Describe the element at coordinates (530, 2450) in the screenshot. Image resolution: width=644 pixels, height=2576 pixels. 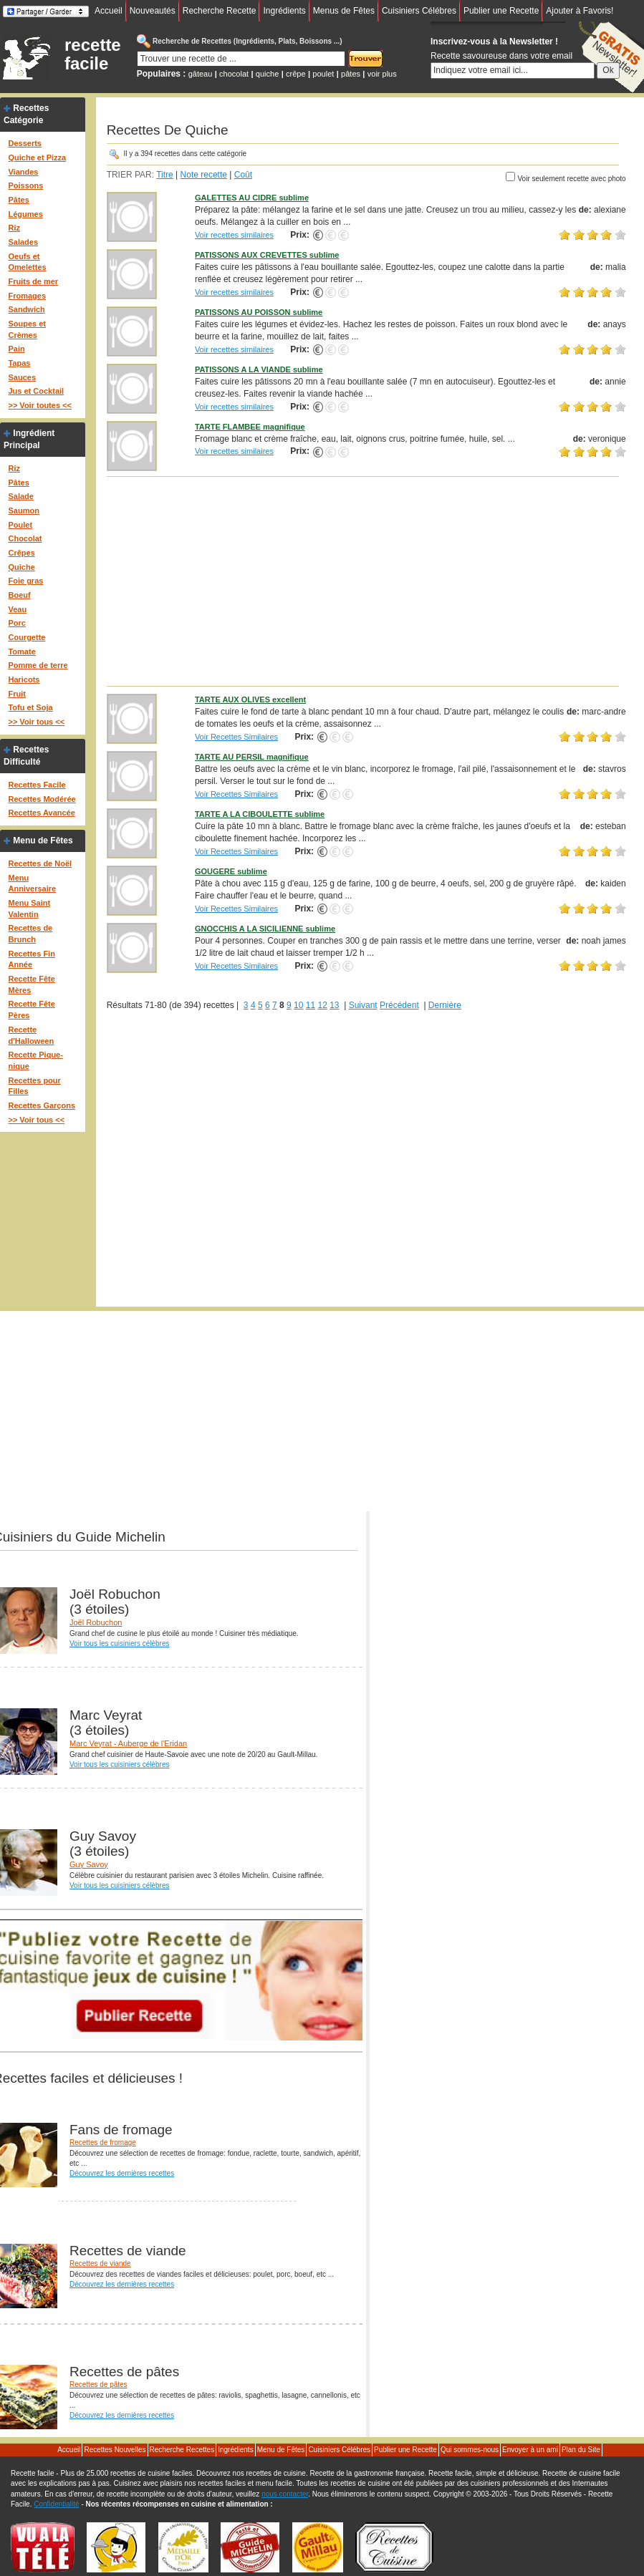
I see `Envoyer à un ami` at that location.